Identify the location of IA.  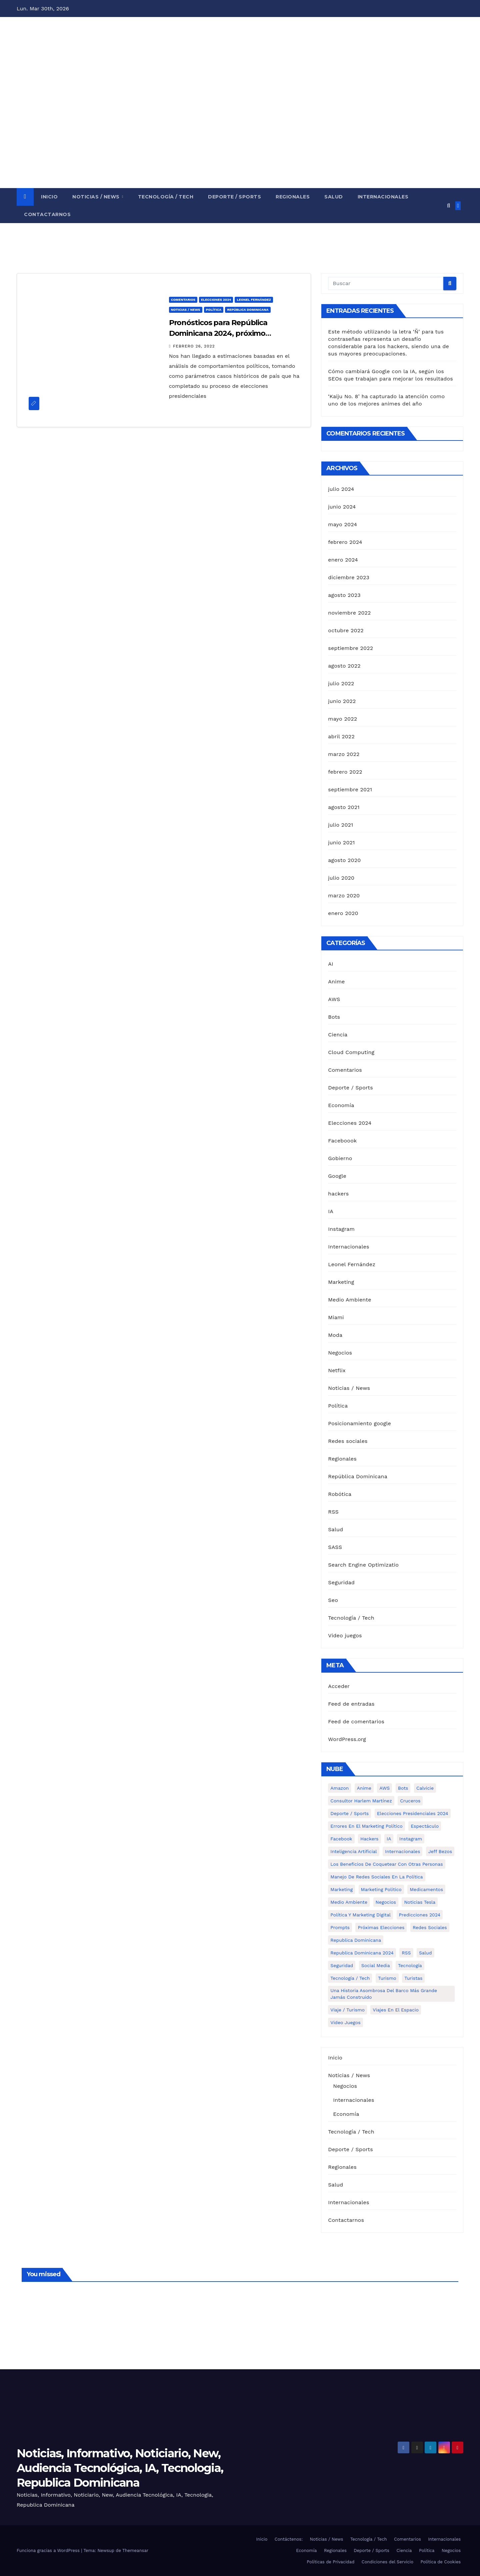
(330, 1211).